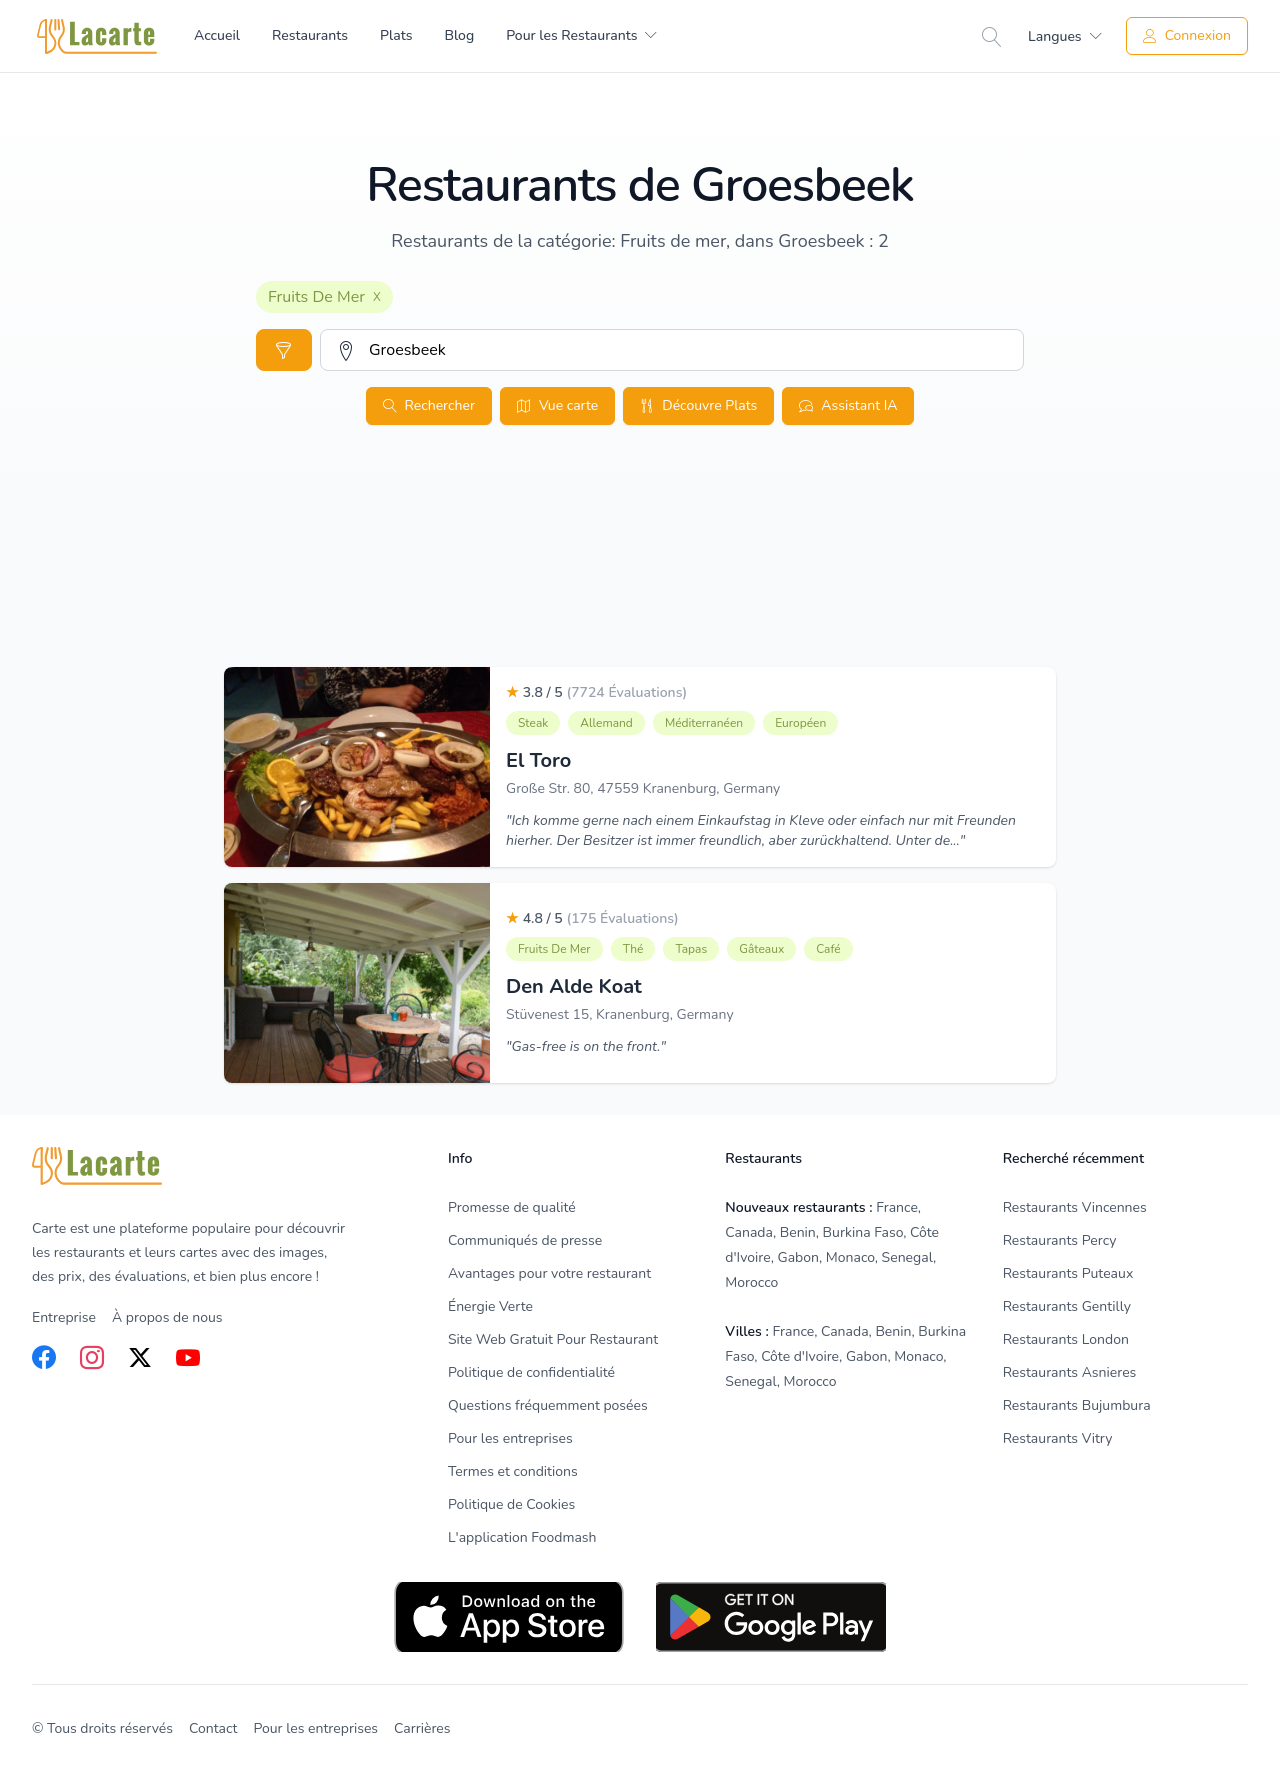  Describe the element at coordinates (553, 1339) in the screenshot. I see `Site Web Gratuit Pour Restaurant [listitem]` at that location.